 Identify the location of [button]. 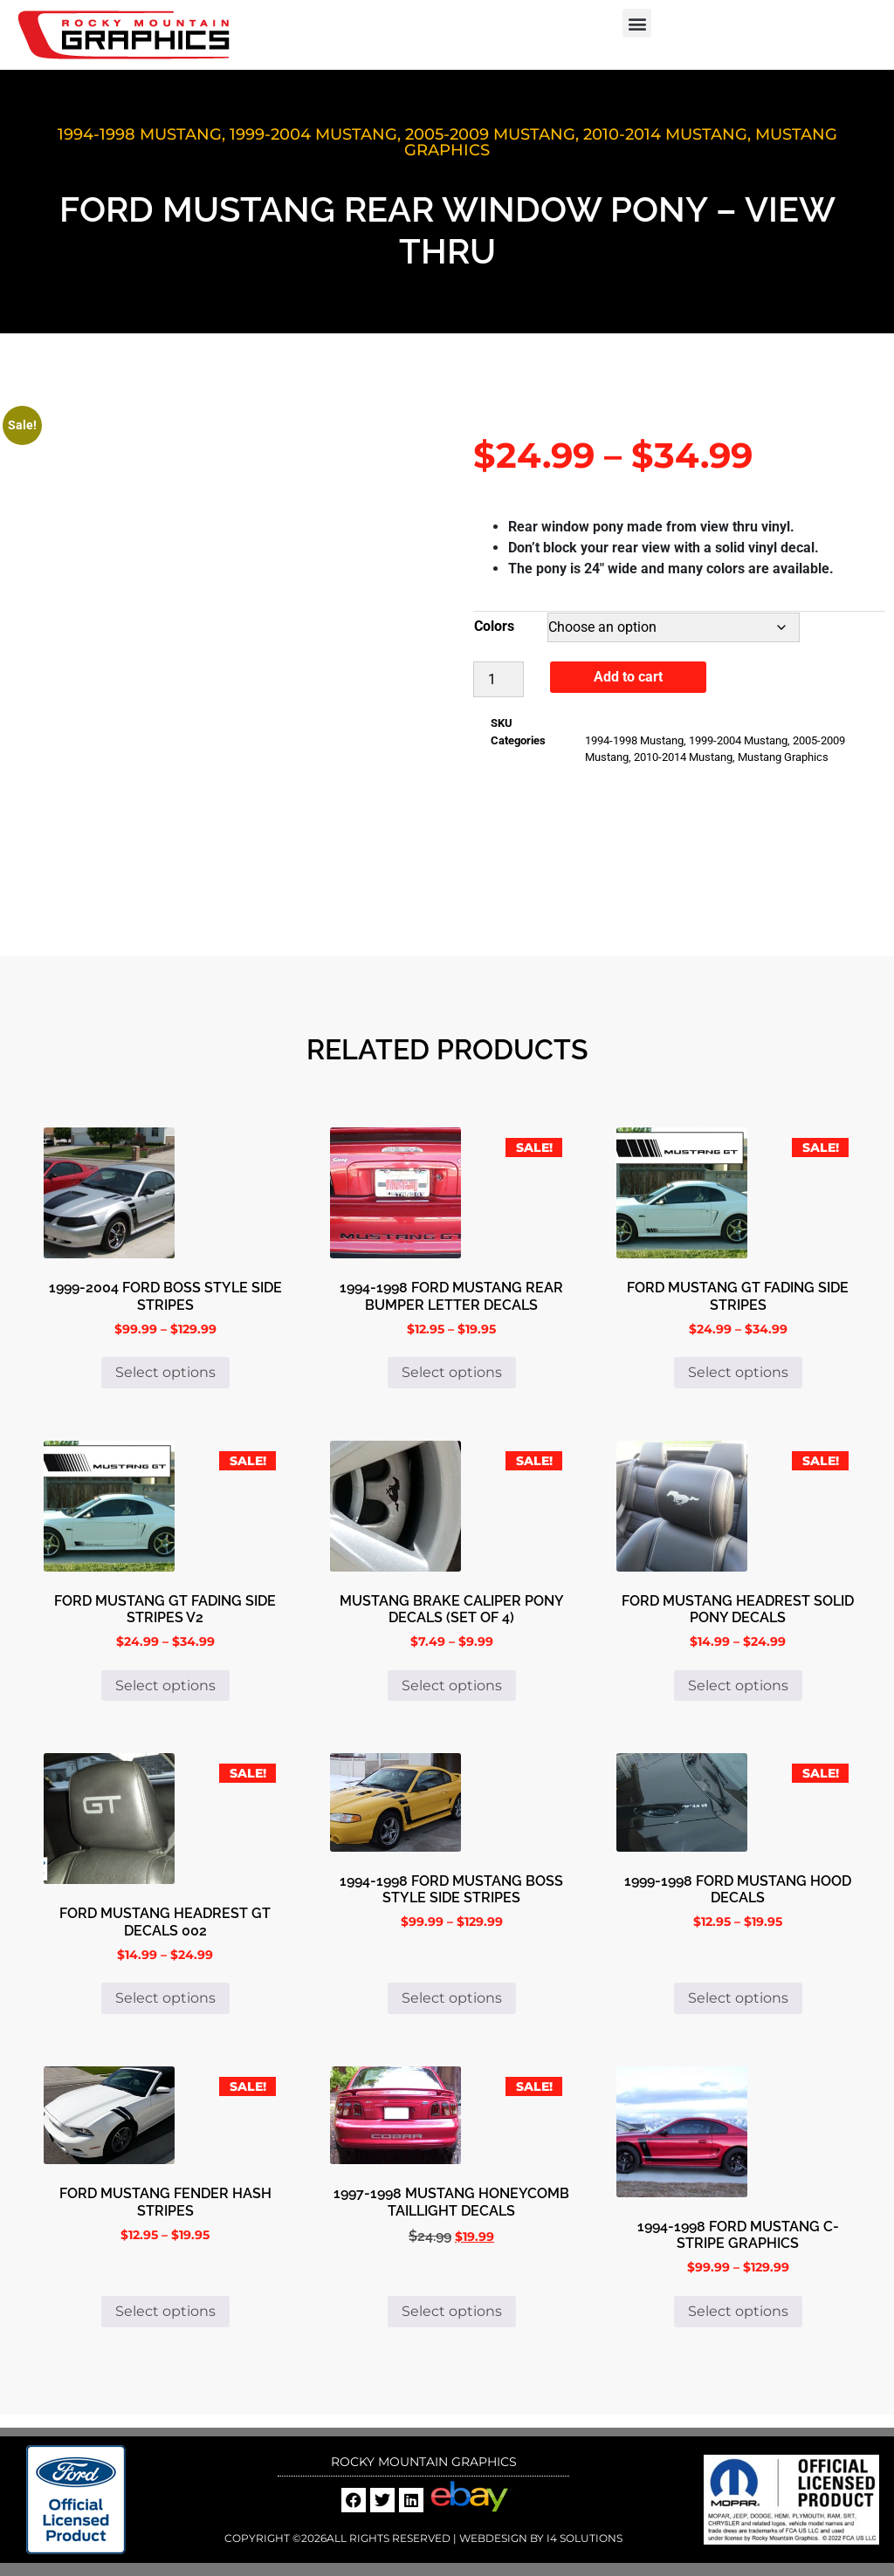
(636, 23).